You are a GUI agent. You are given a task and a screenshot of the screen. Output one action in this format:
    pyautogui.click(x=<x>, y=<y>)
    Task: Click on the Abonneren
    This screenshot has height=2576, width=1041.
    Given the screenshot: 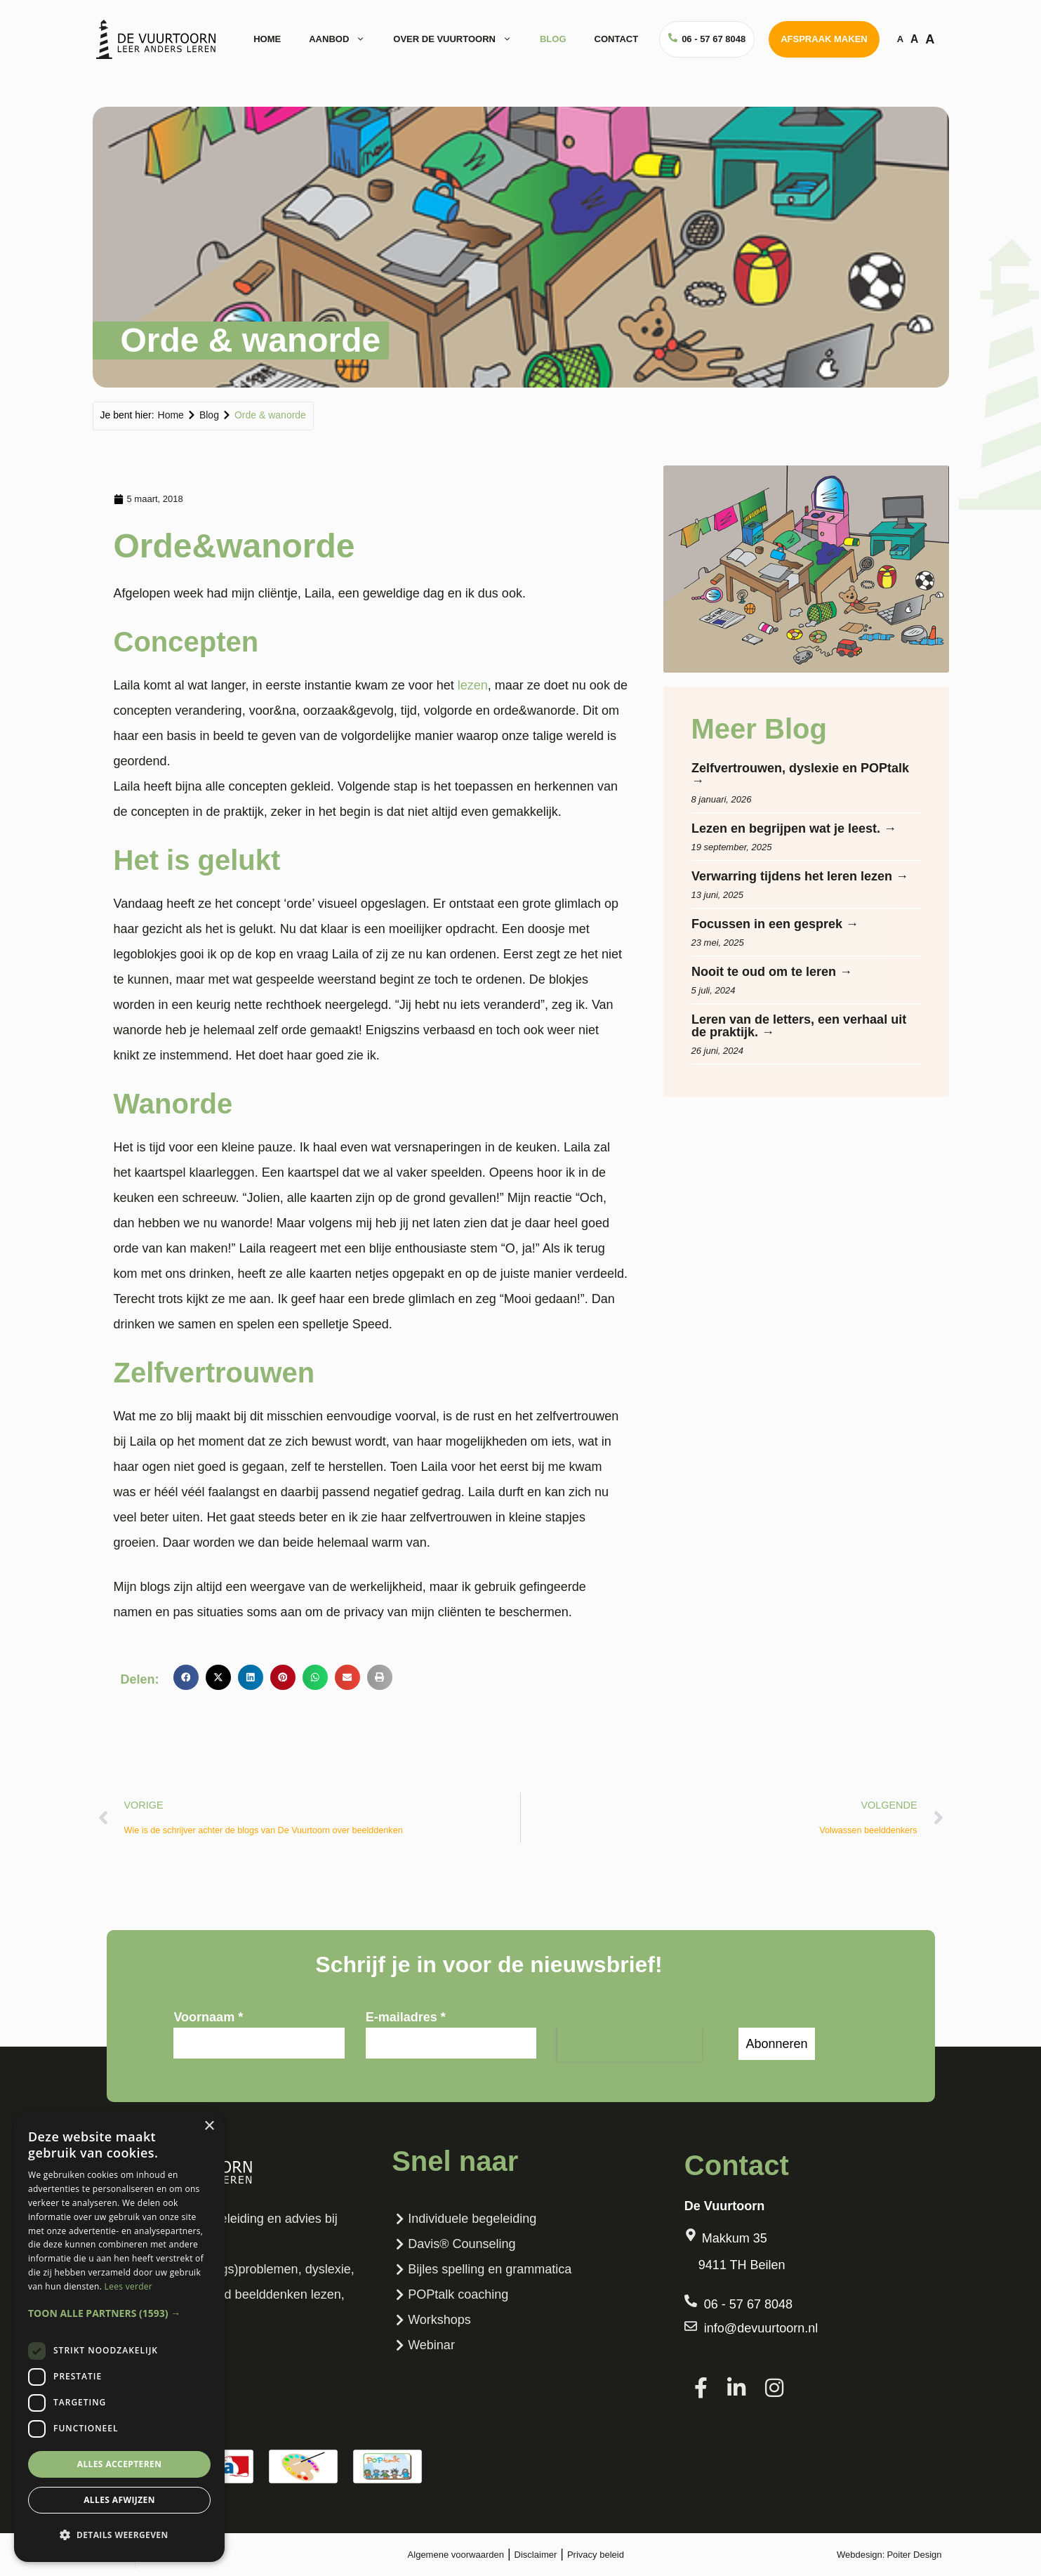 What is the action you would take?
    pyautogui.click(x=776, y=2044)
    